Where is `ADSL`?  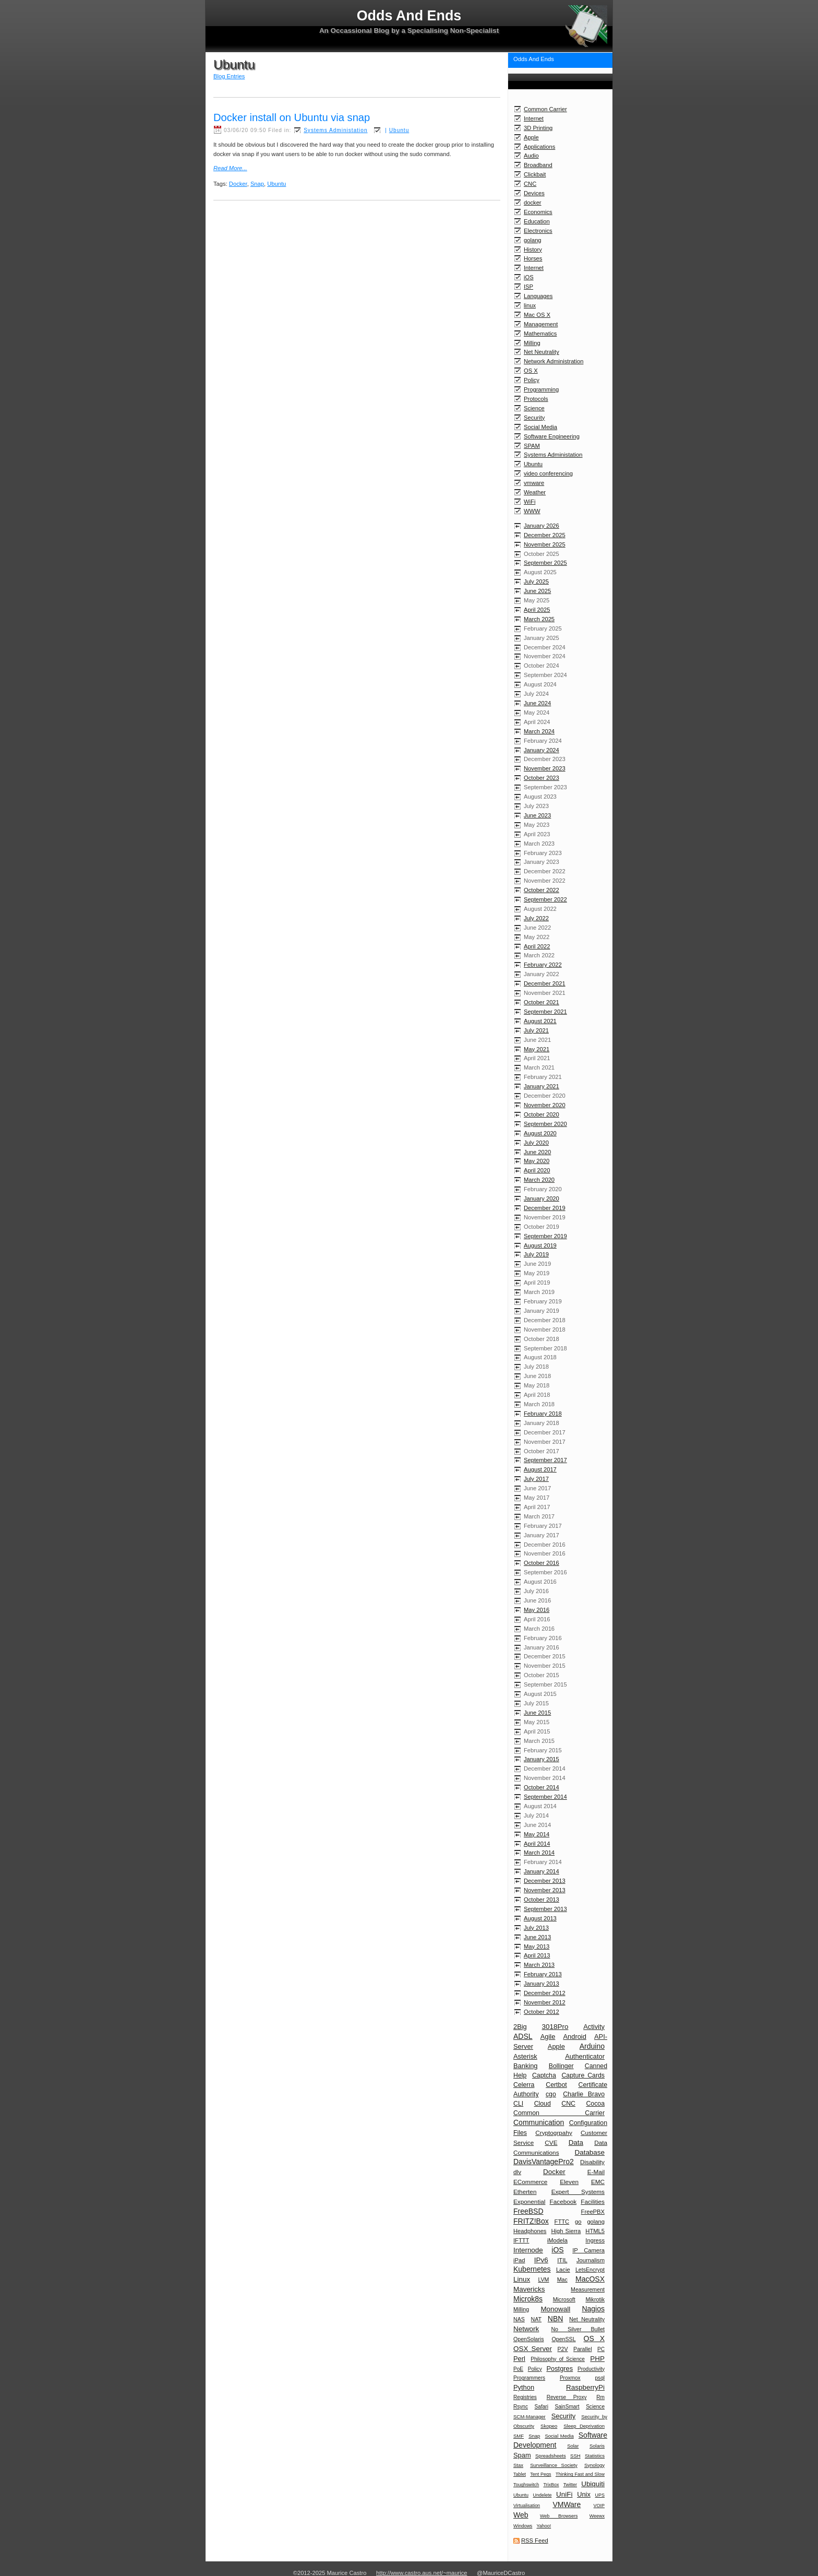
ADSL is located at coordinates (523, 2036).